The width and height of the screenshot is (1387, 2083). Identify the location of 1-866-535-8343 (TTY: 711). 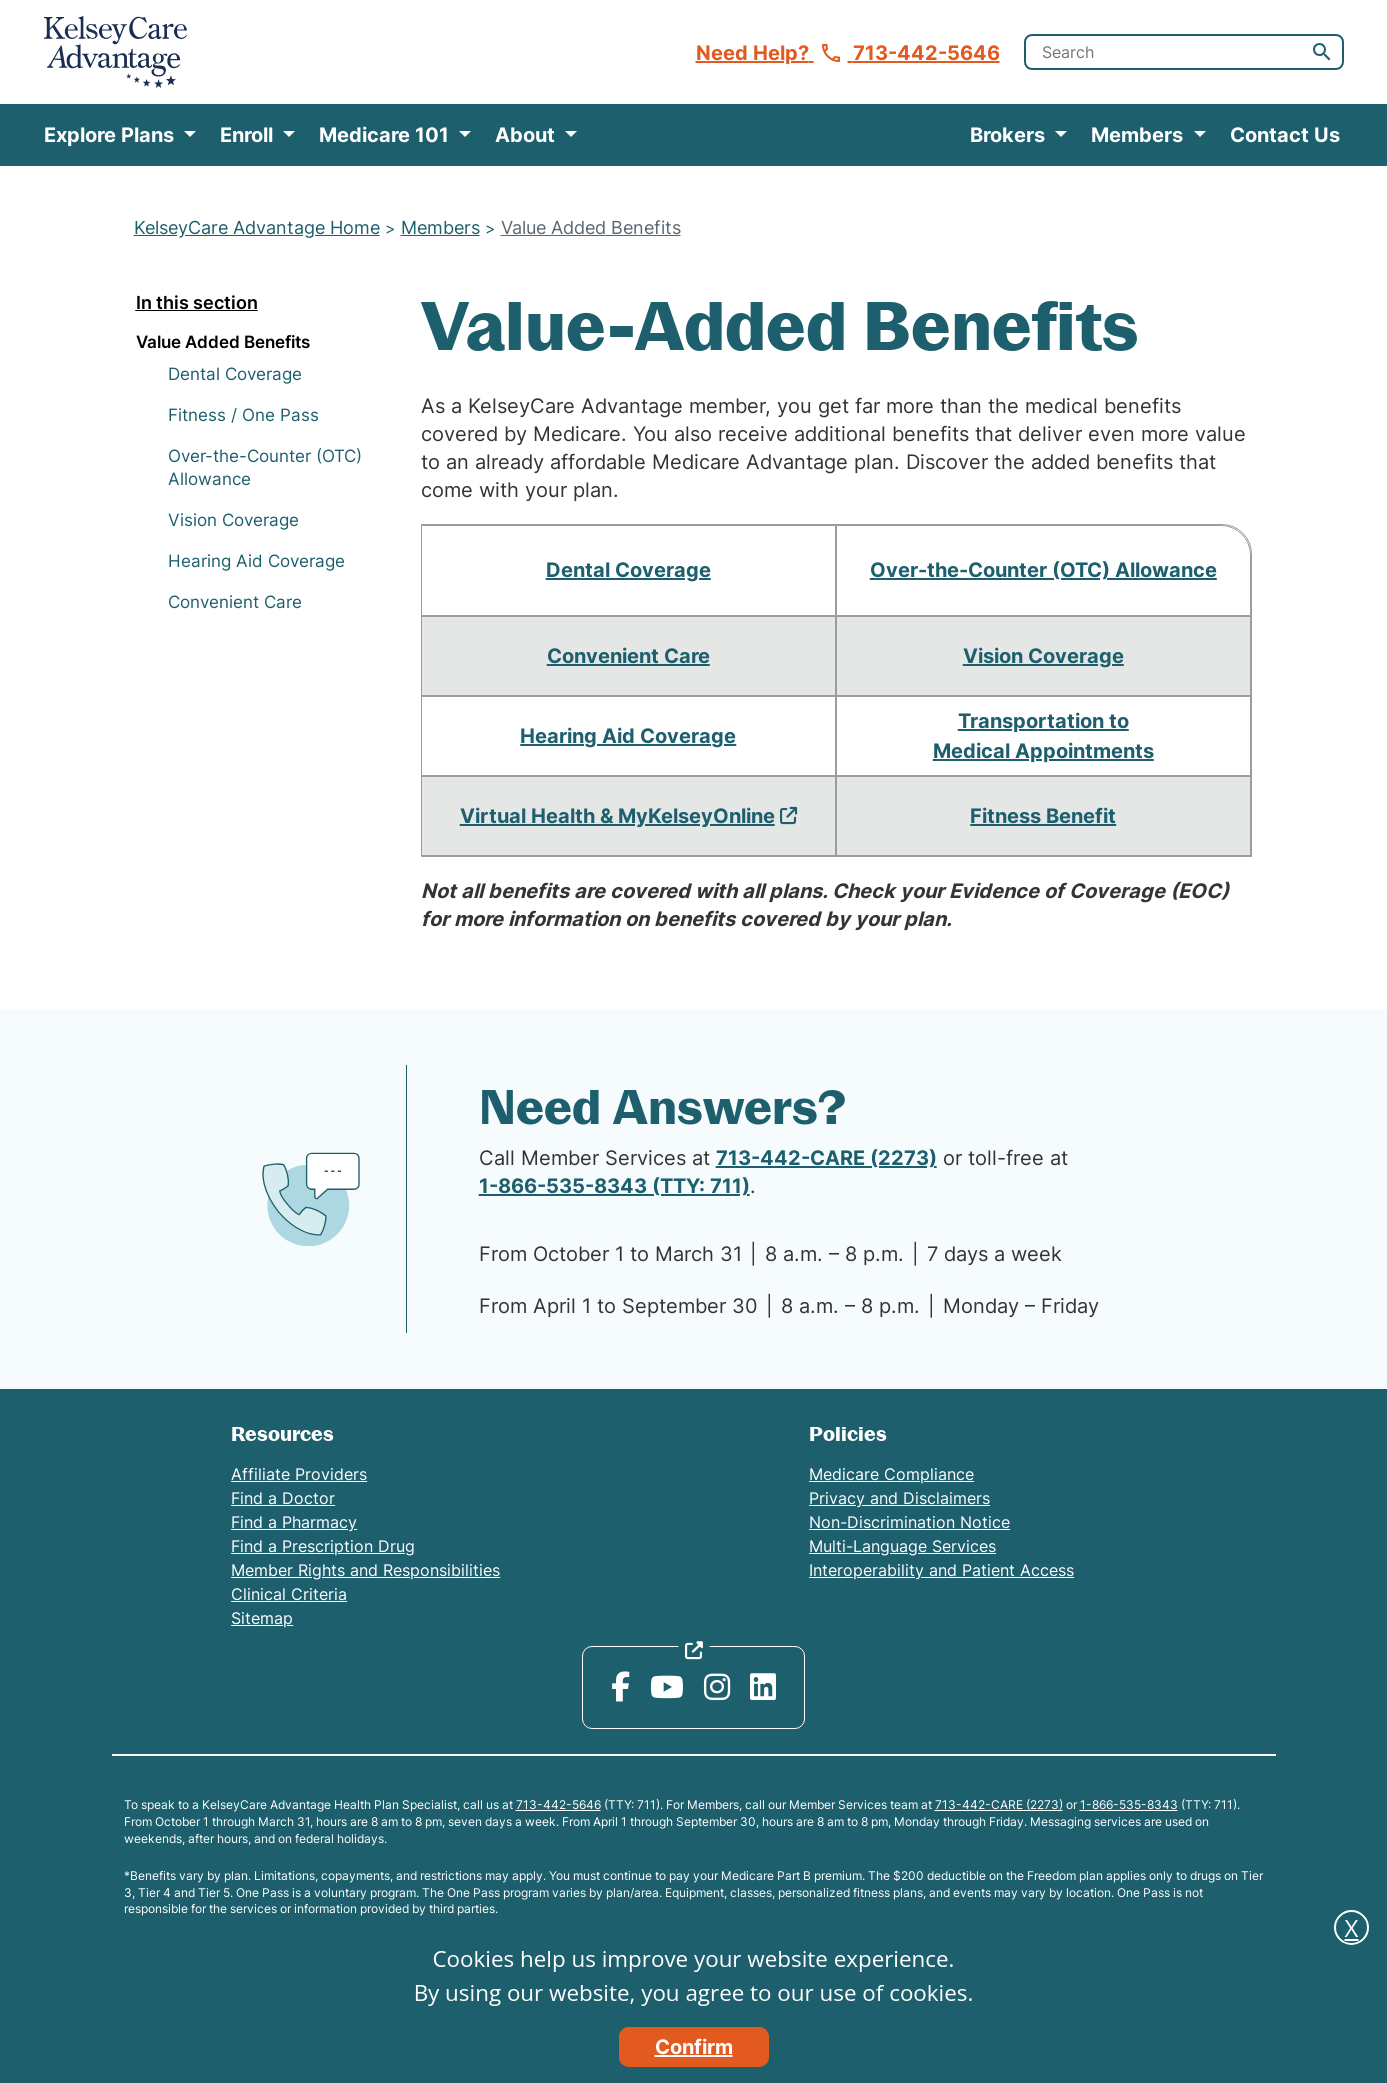
(614, 1186).